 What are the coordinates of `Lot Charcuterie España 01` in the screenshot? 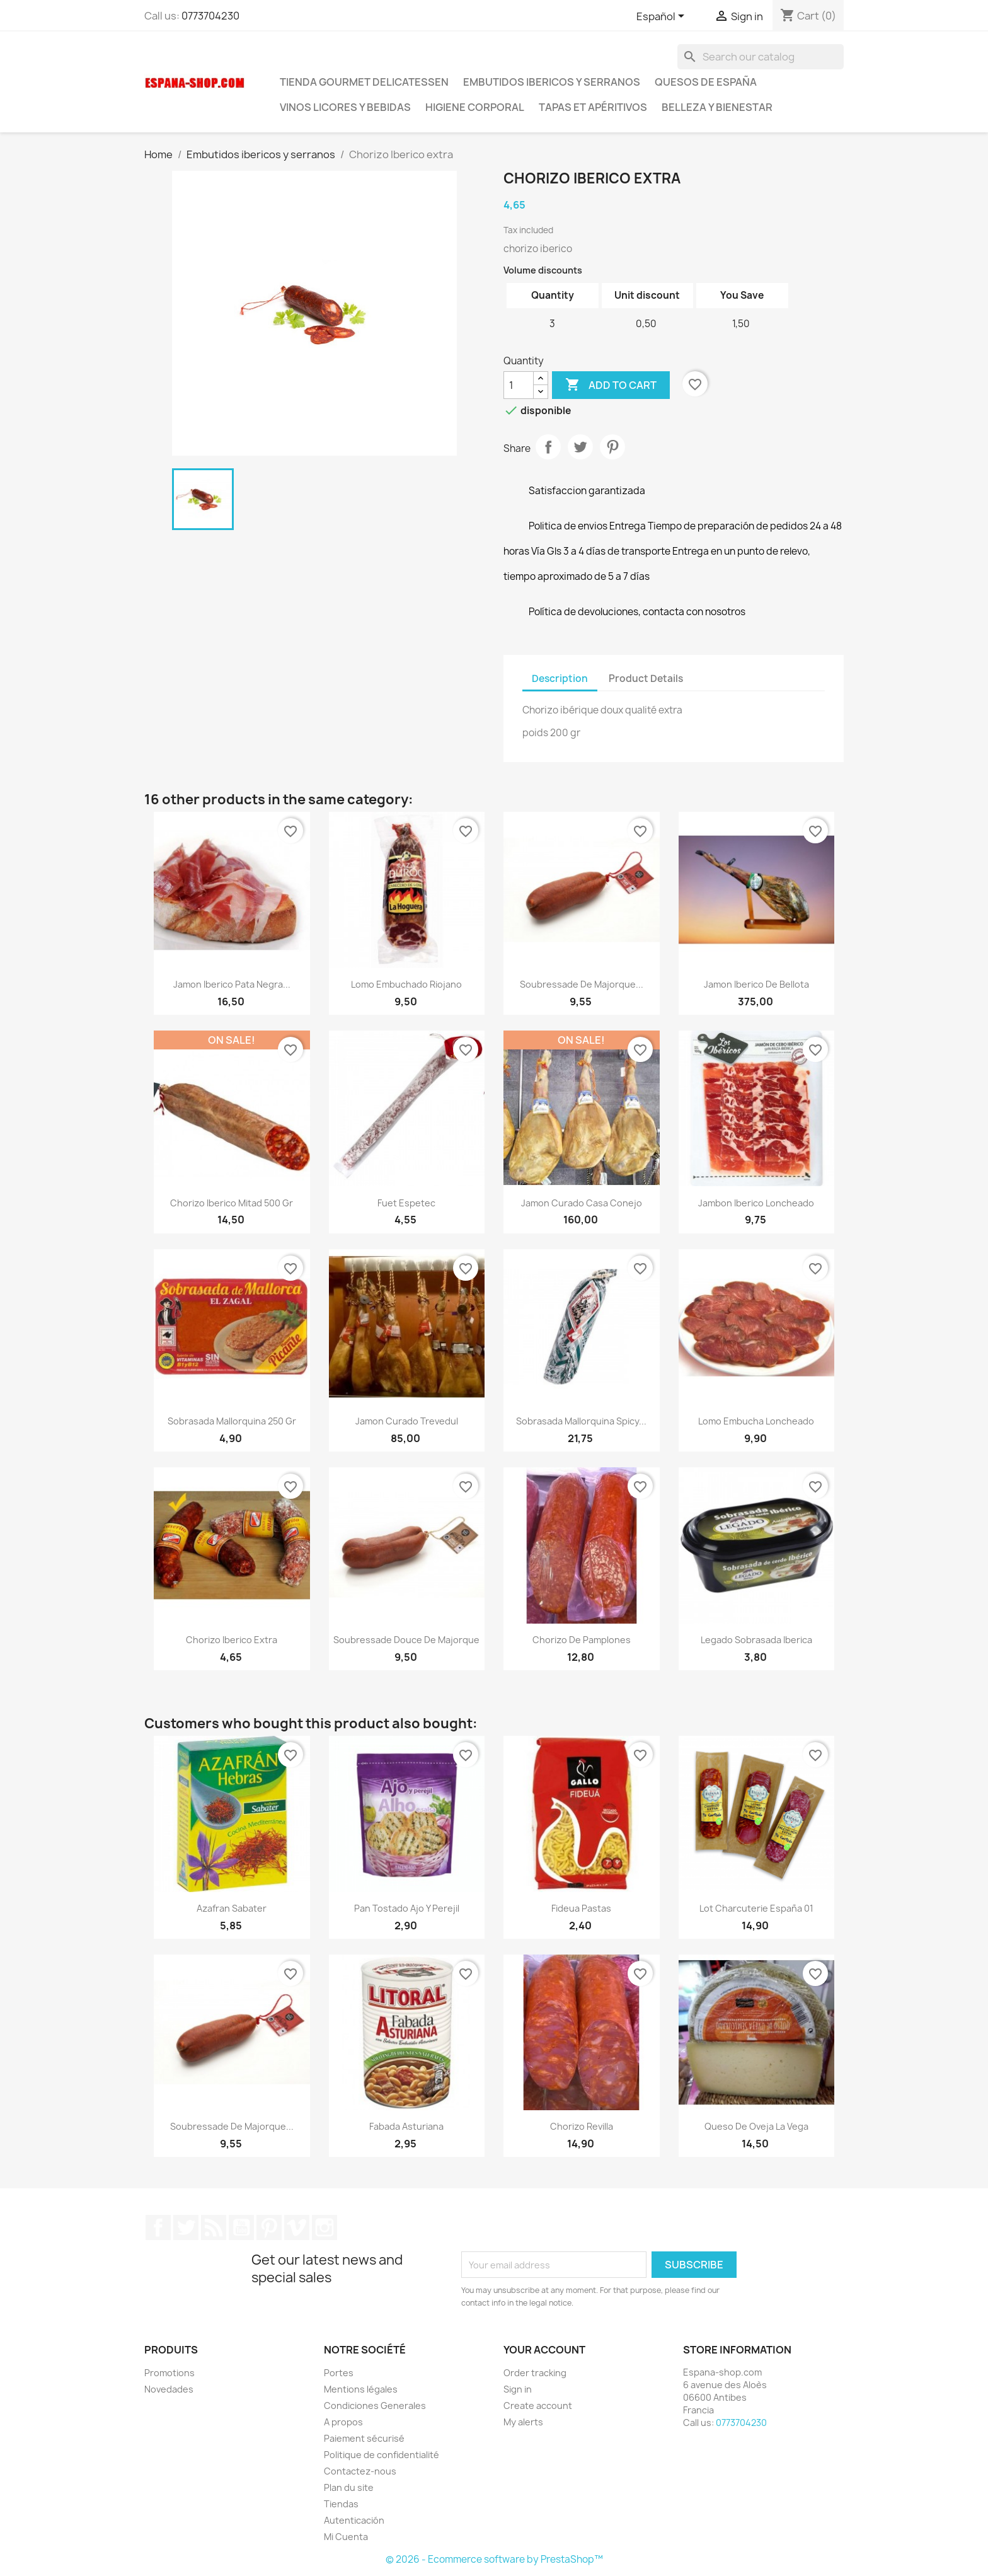 It's located at (756, 1908).